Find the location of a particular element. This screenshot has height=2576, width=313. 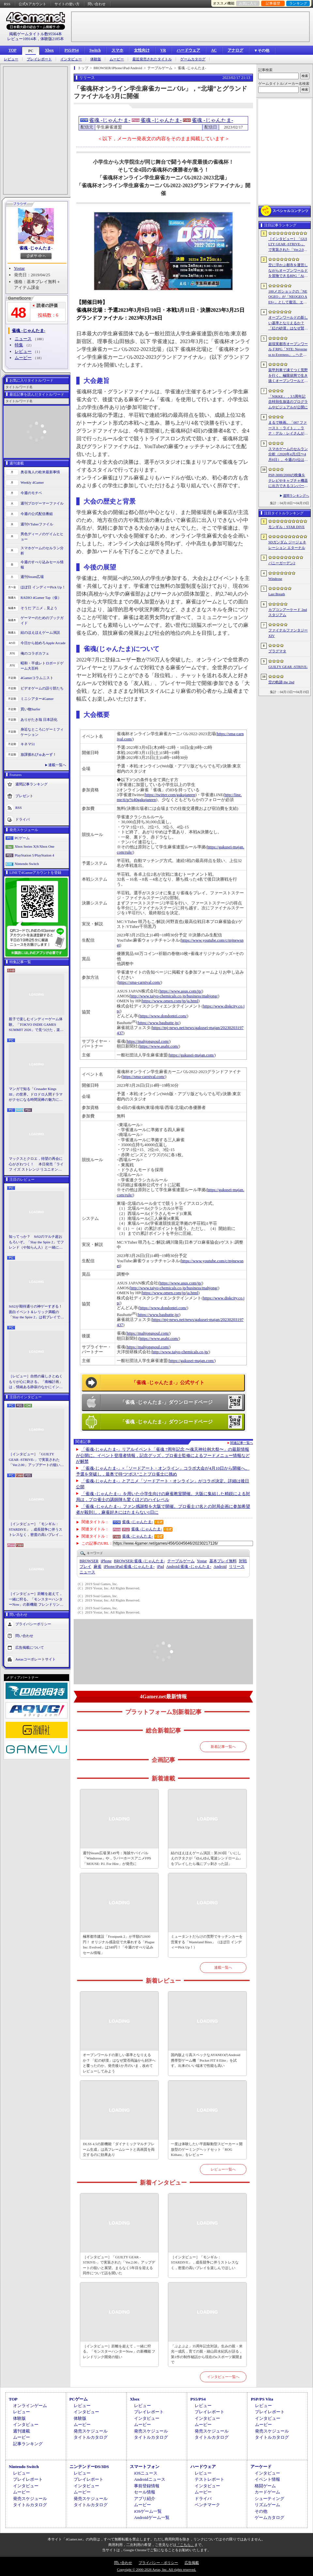

https://sma-carnival.com/ is located at coordinates (139, 982).